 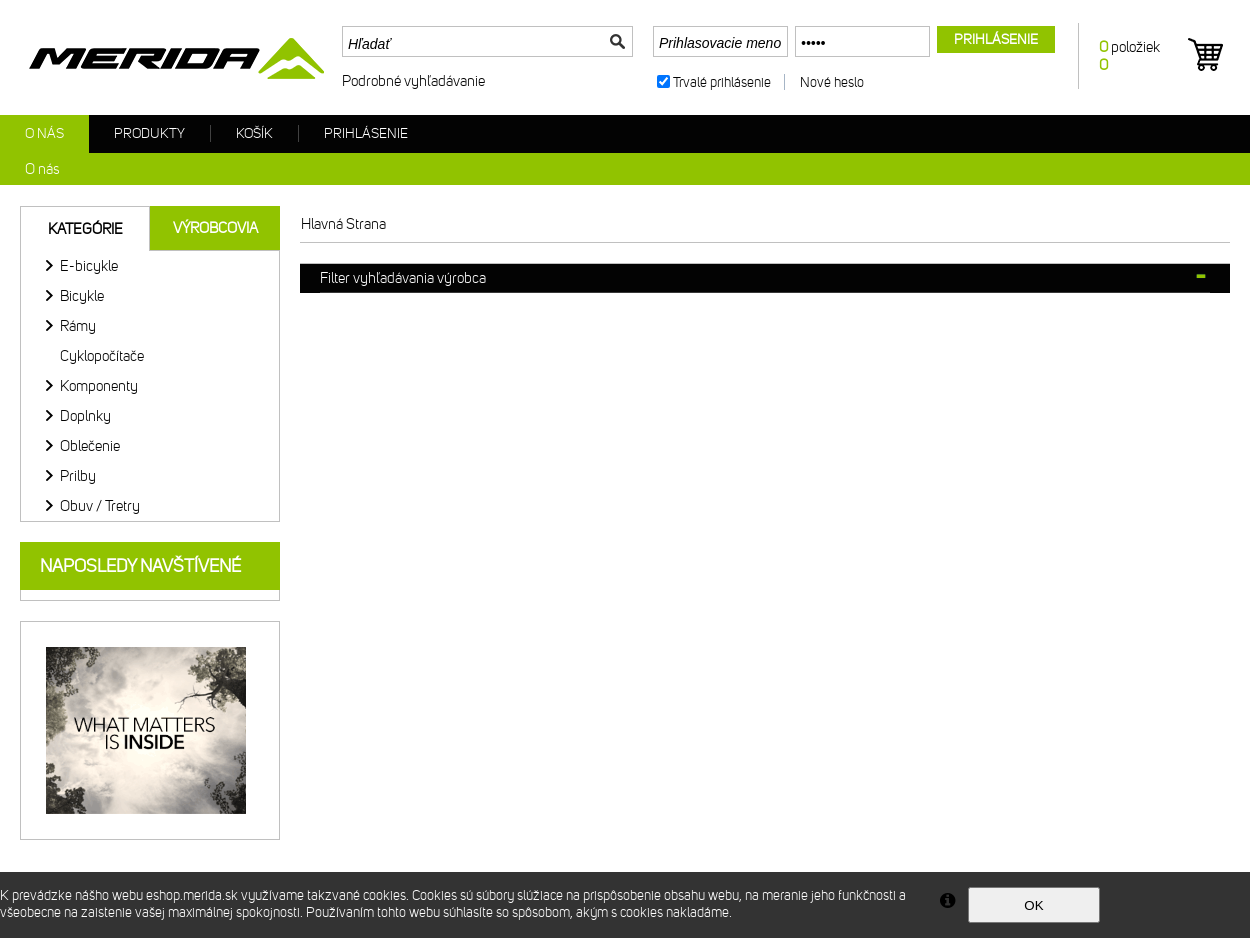 I want to click on Nové heslo, so click(x=832, y=82).